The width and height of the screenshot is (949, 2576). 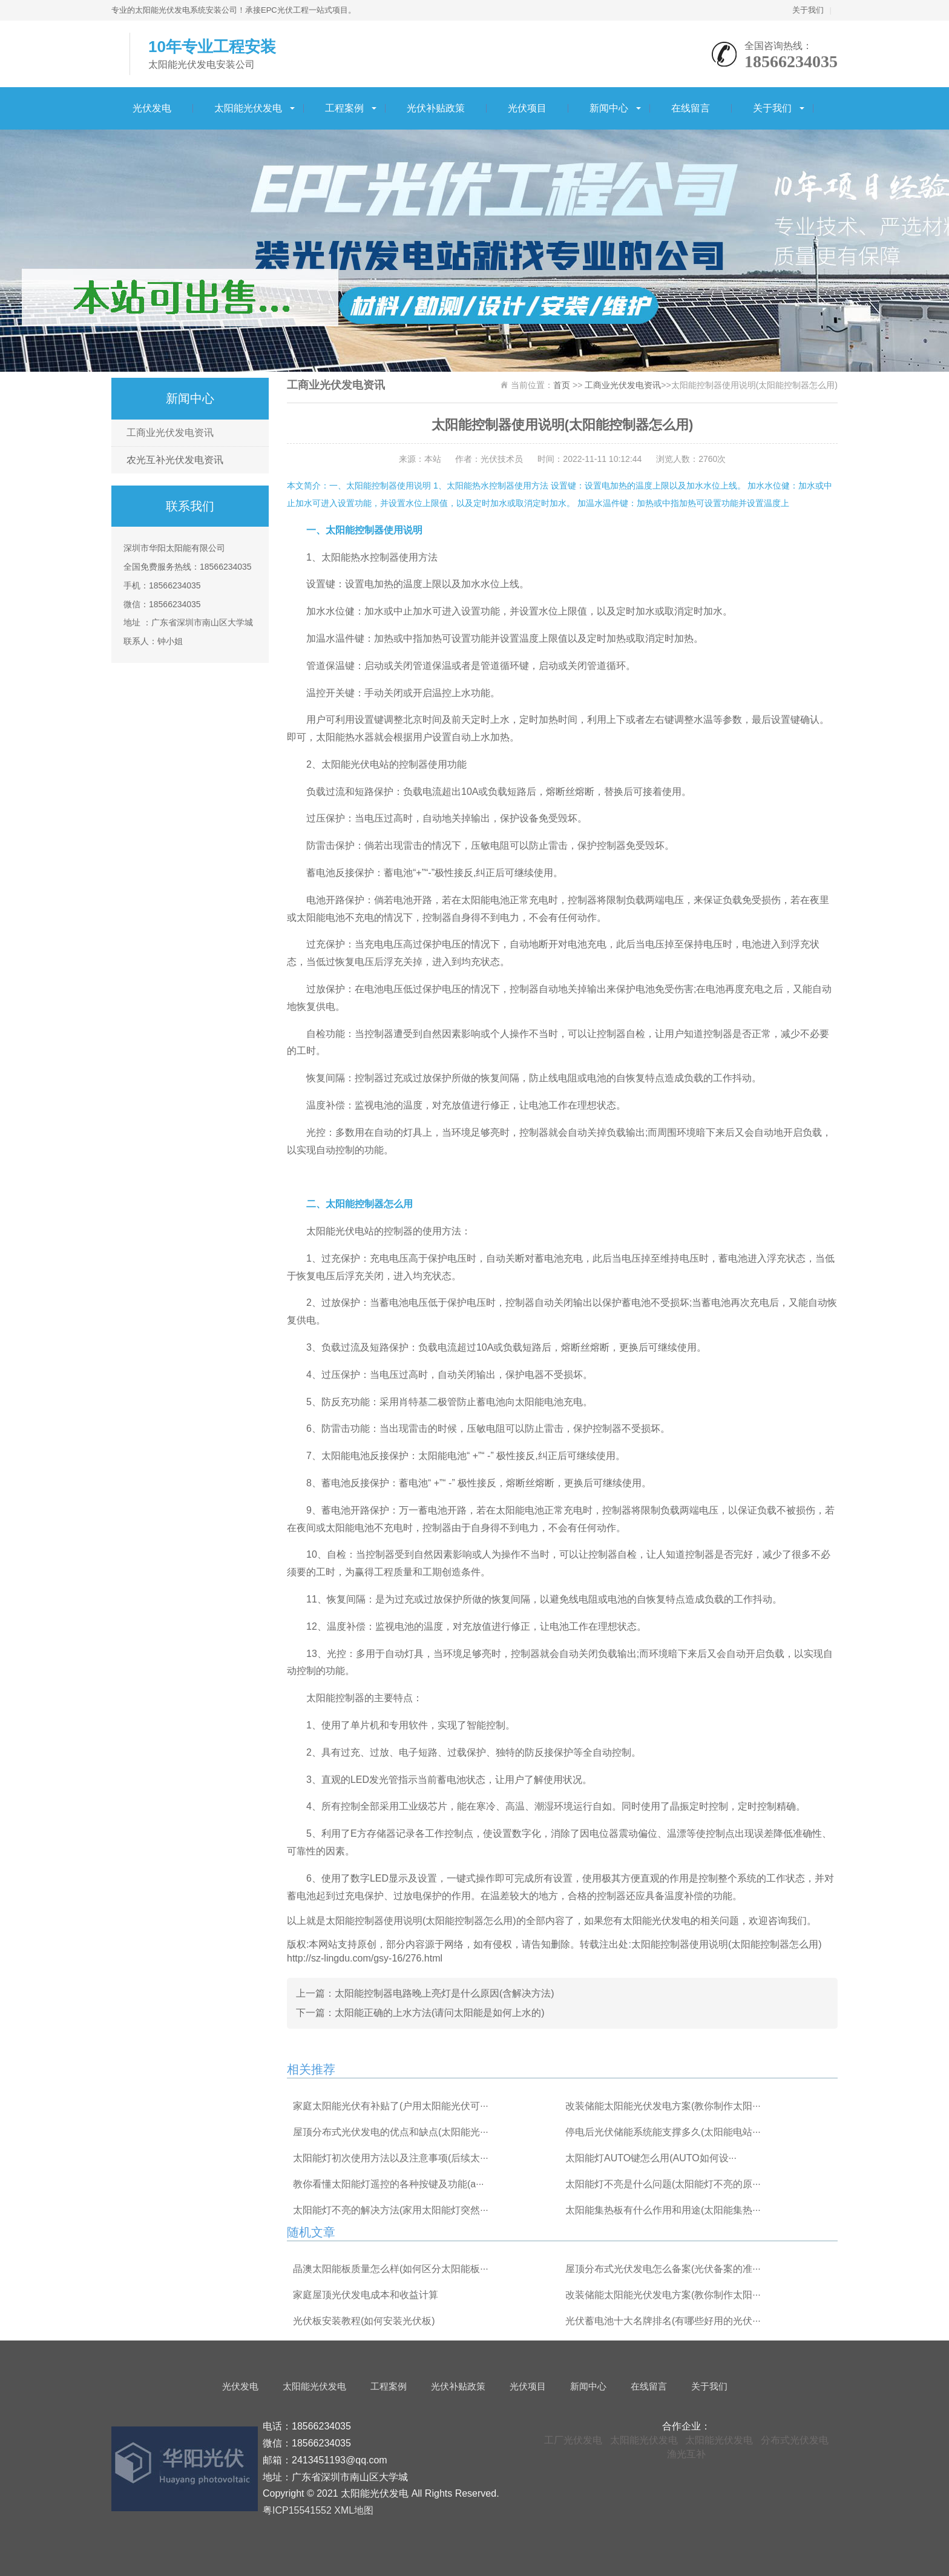 I want to click on 渔光互补, so click(x=686, y=2454).